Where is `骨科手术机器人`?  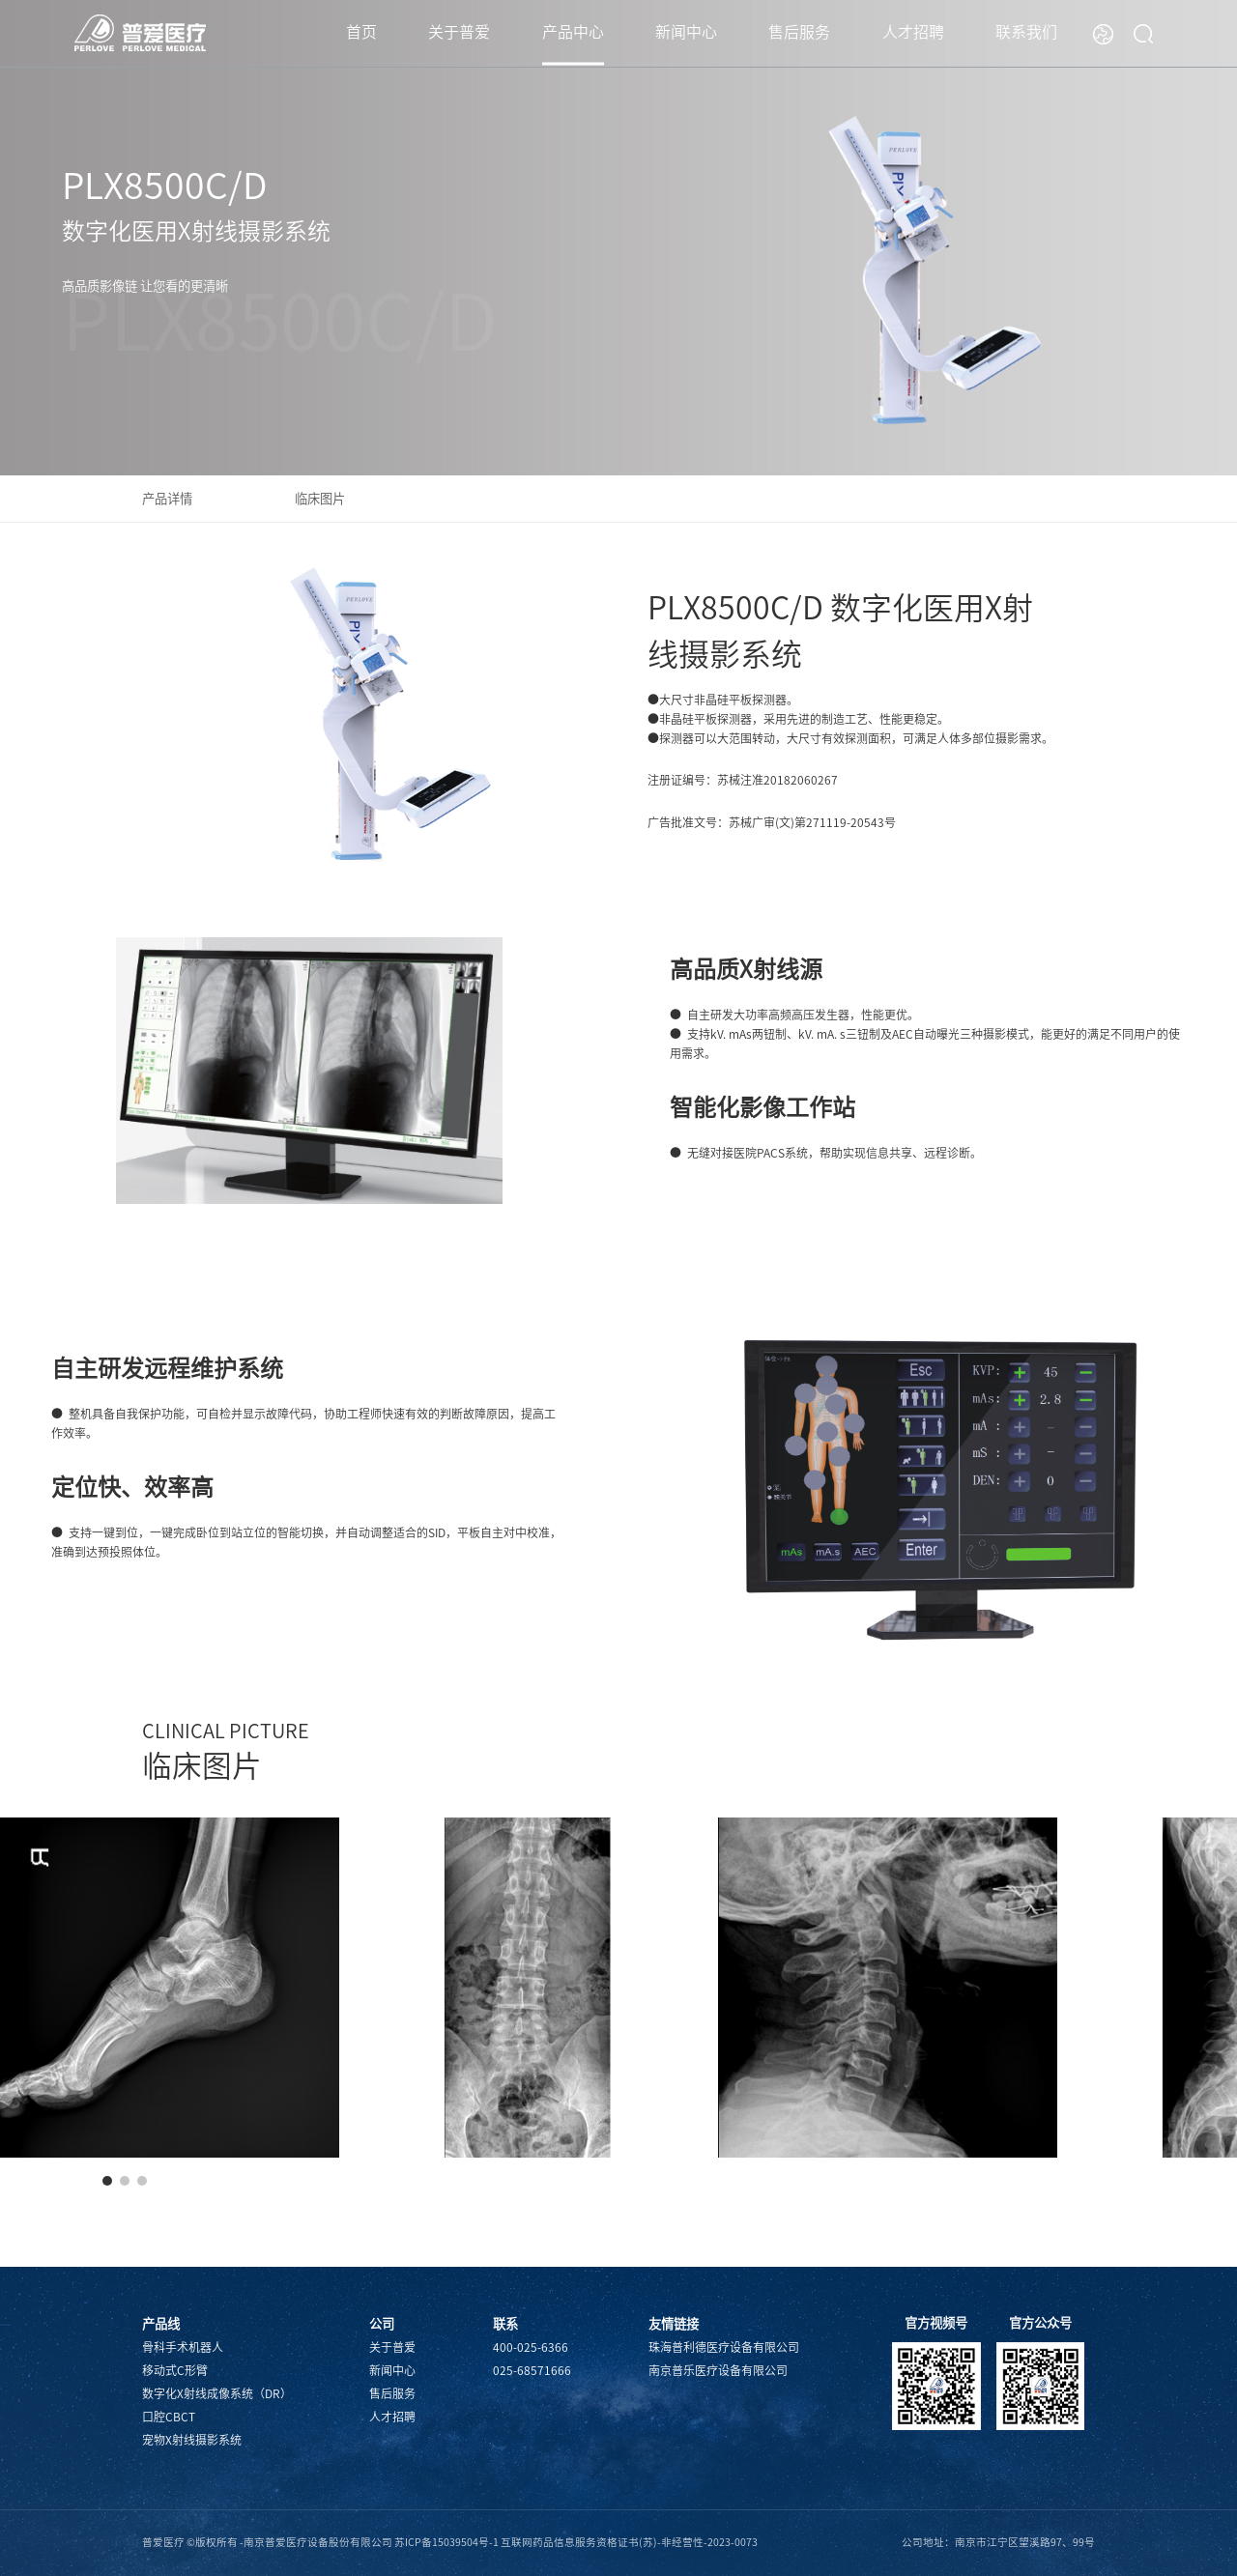
骨科手术机器人 is located at coordinates (182, 2347).